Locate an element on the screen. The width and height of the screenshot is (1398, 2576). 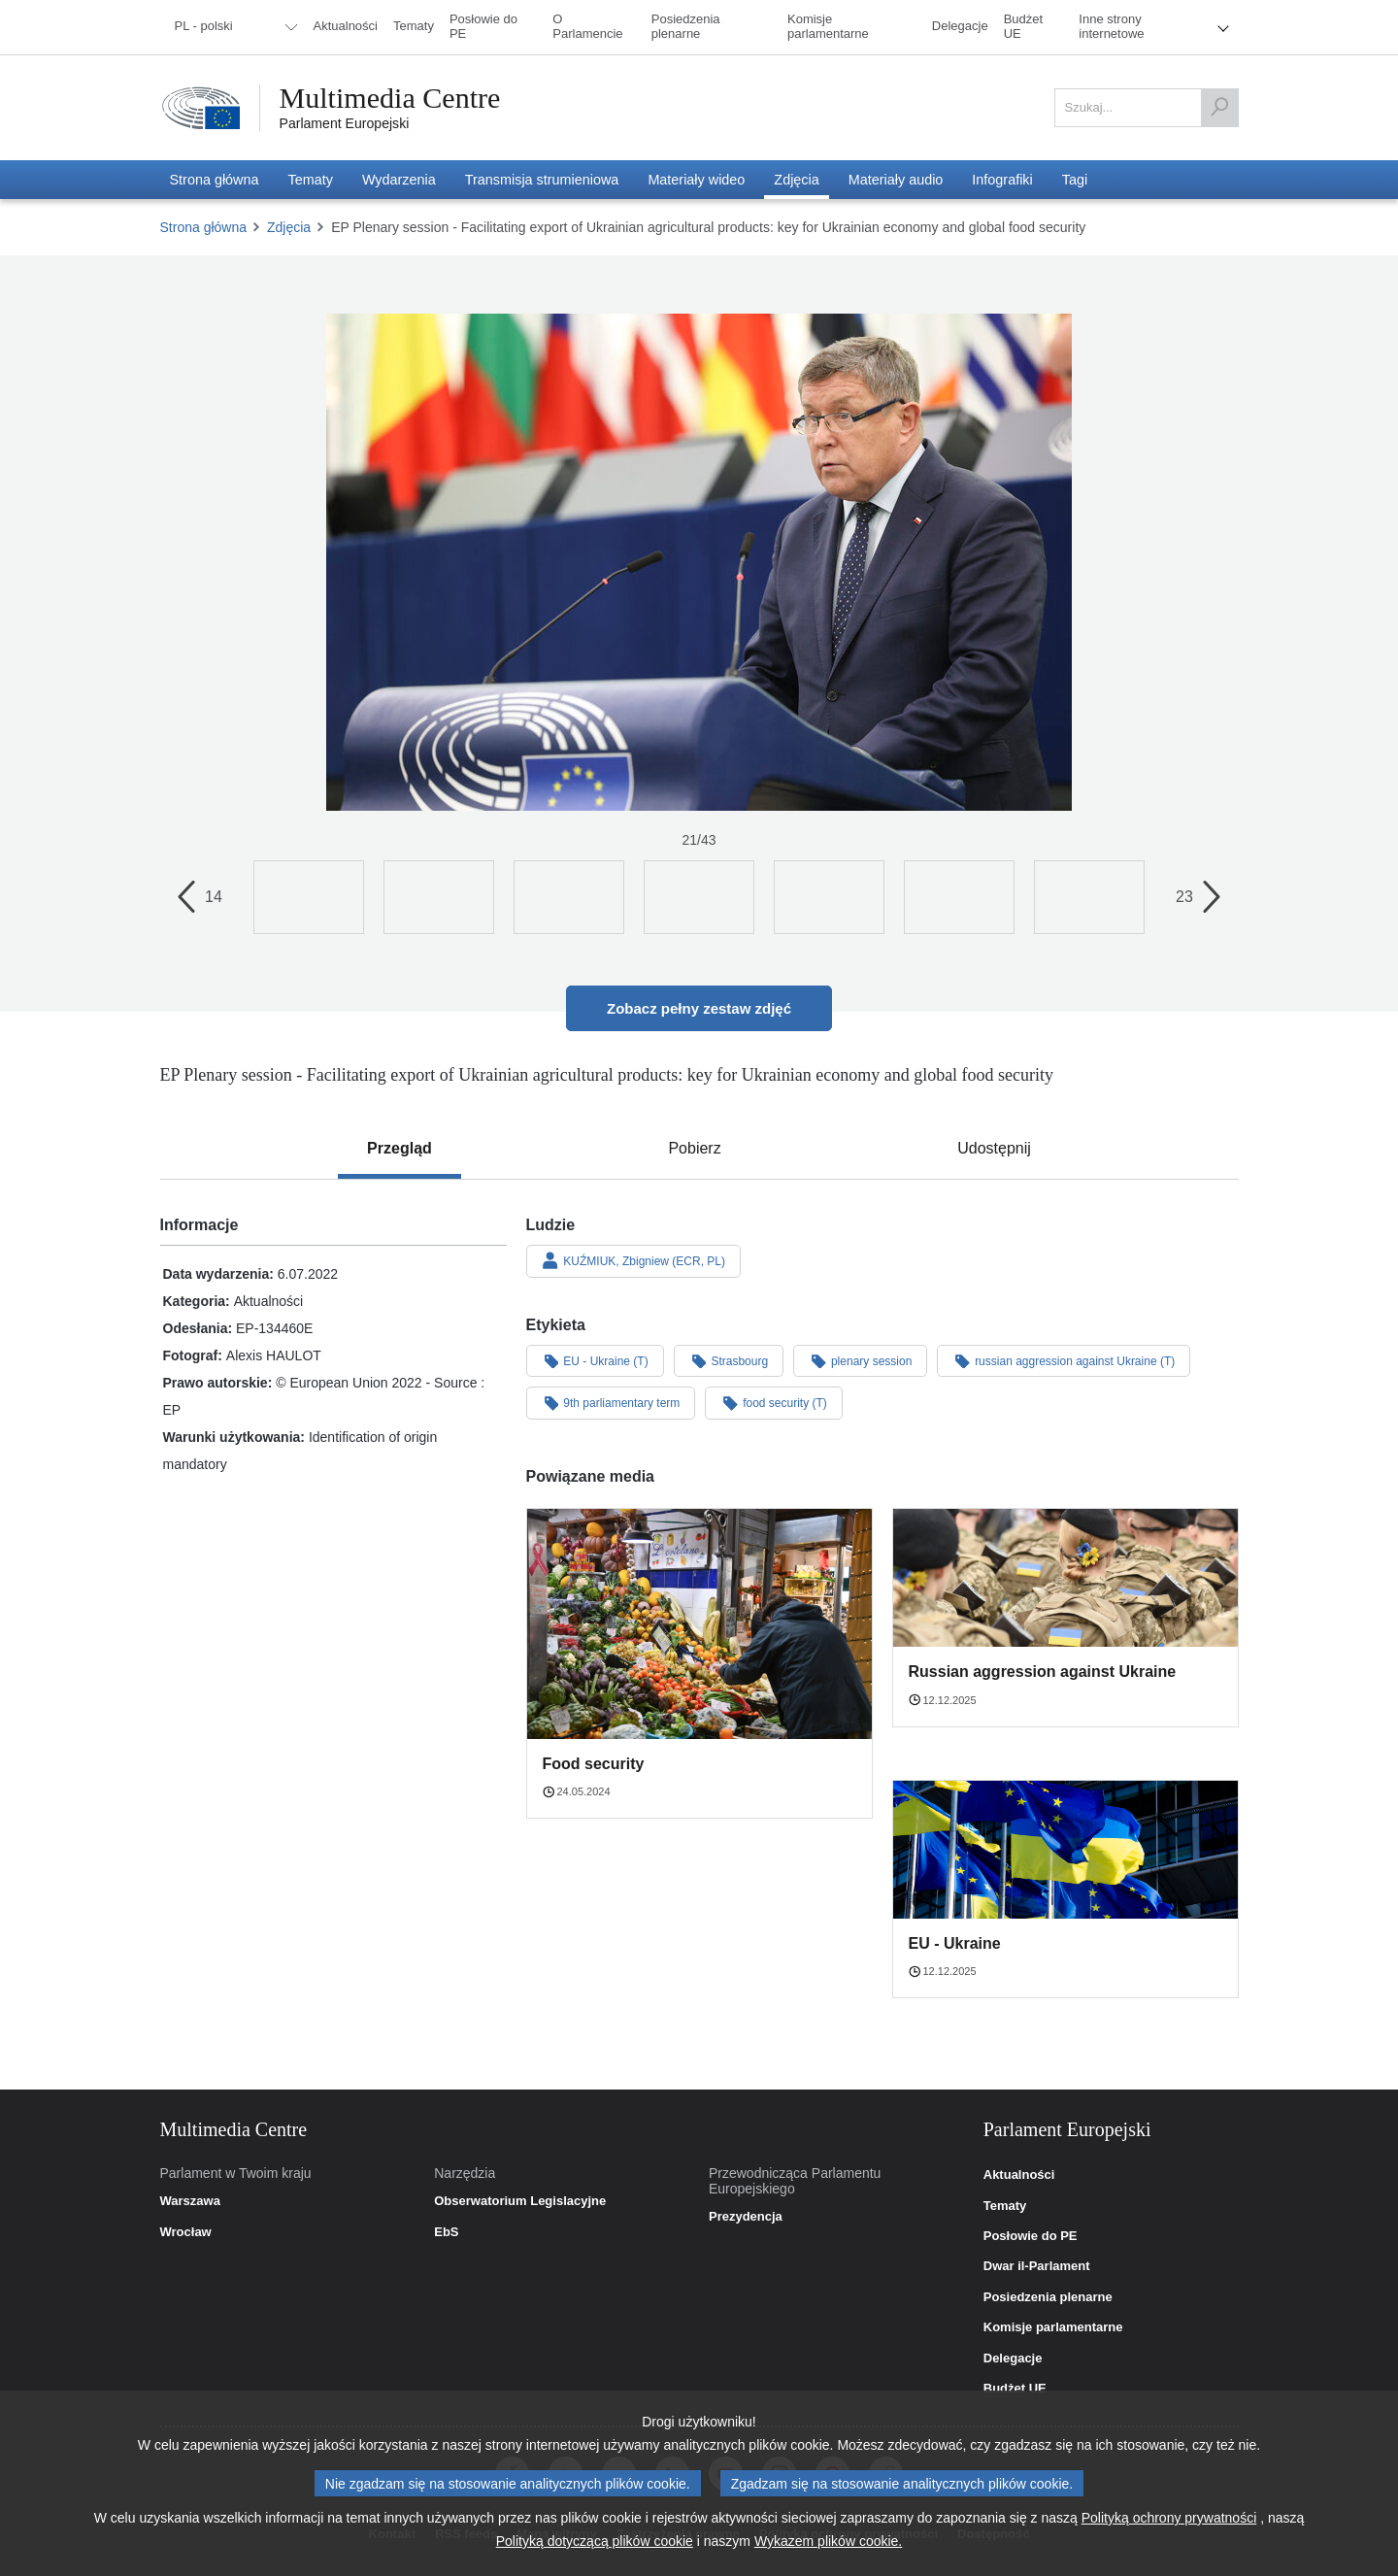
russian aggression against Ukraine (T) is located at coordinates (1063, 1360).